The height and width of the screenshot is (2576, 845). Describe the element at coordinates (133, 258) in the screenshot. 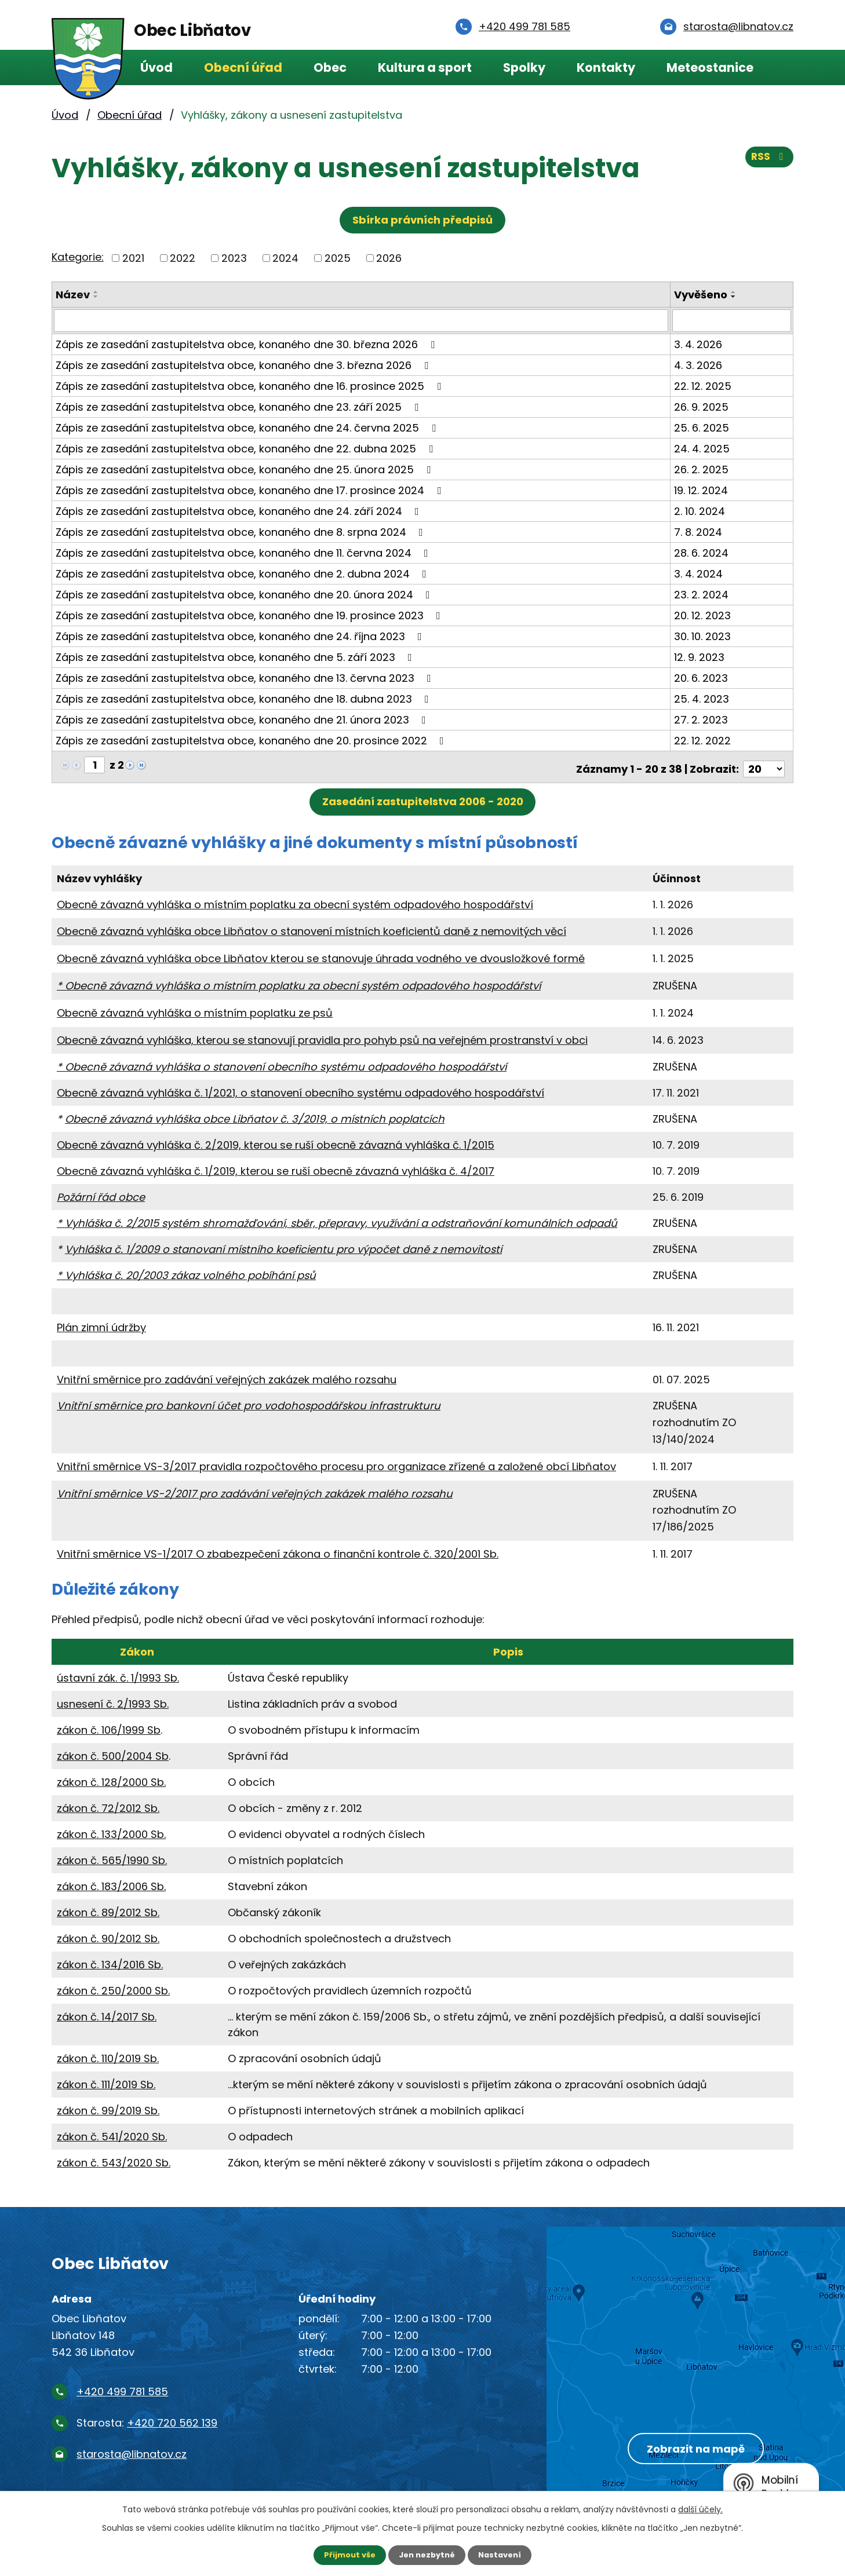

I see `2021` at that location.